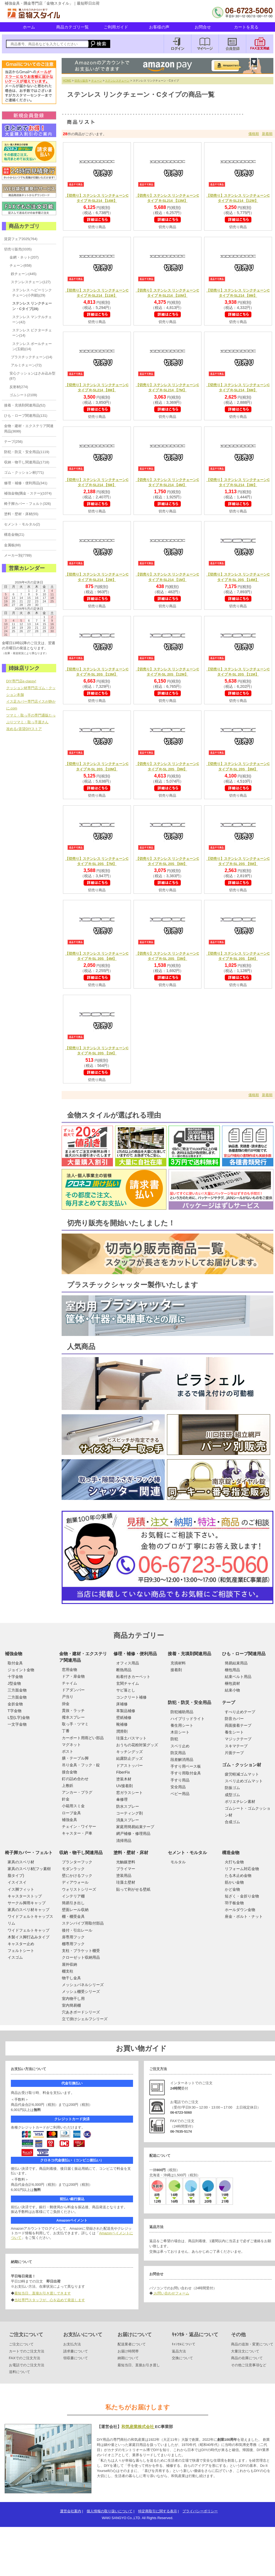 This screenshot has width=275, height=2576. What do you see at coordinates (129, 1792) in the screenshot?
I see `窓ガラスシート` at bounding box center [129, 1792].